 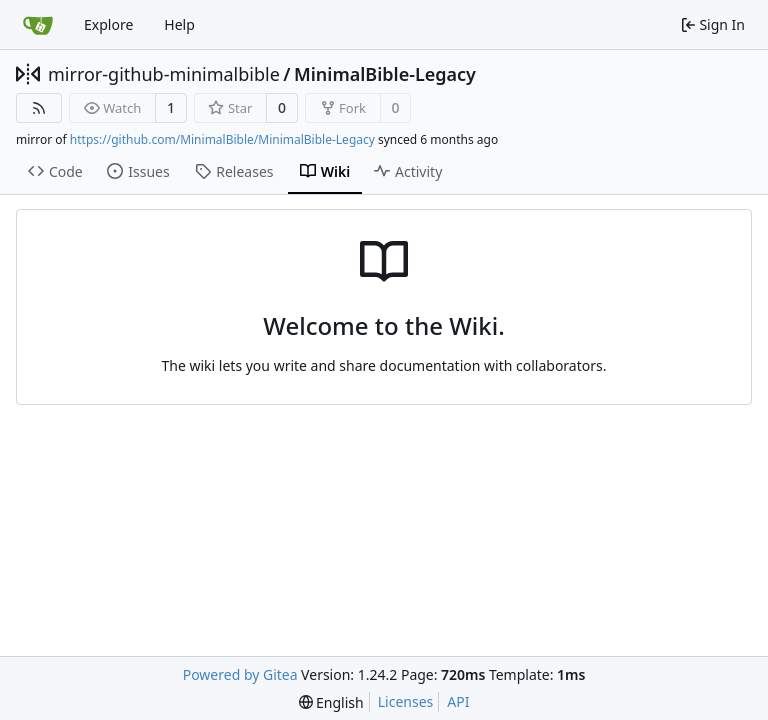 What do you see at coordinates (108, 24) in the screenshot?
I see `Explore` at bounding box center [108, 24].